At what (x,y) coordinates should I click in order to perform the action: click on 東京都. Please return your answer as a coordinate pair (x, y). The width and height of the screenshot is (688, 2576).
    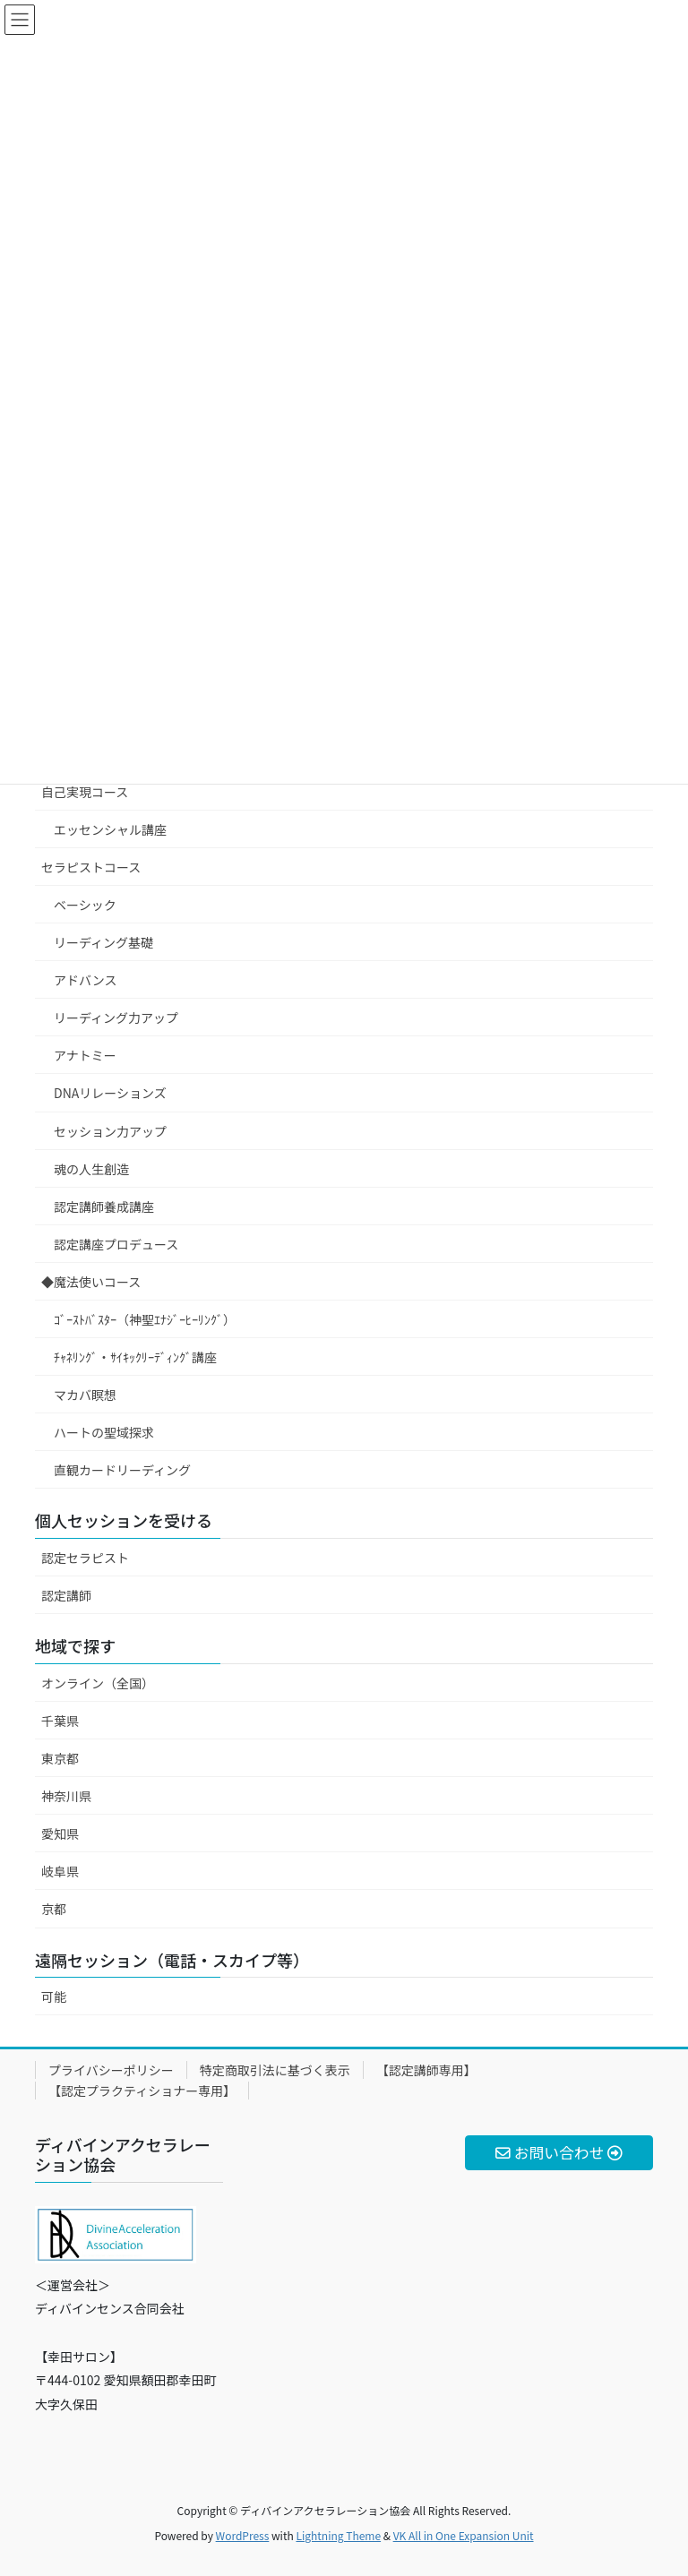
    Looking at the image, I should click on (60, 1758).